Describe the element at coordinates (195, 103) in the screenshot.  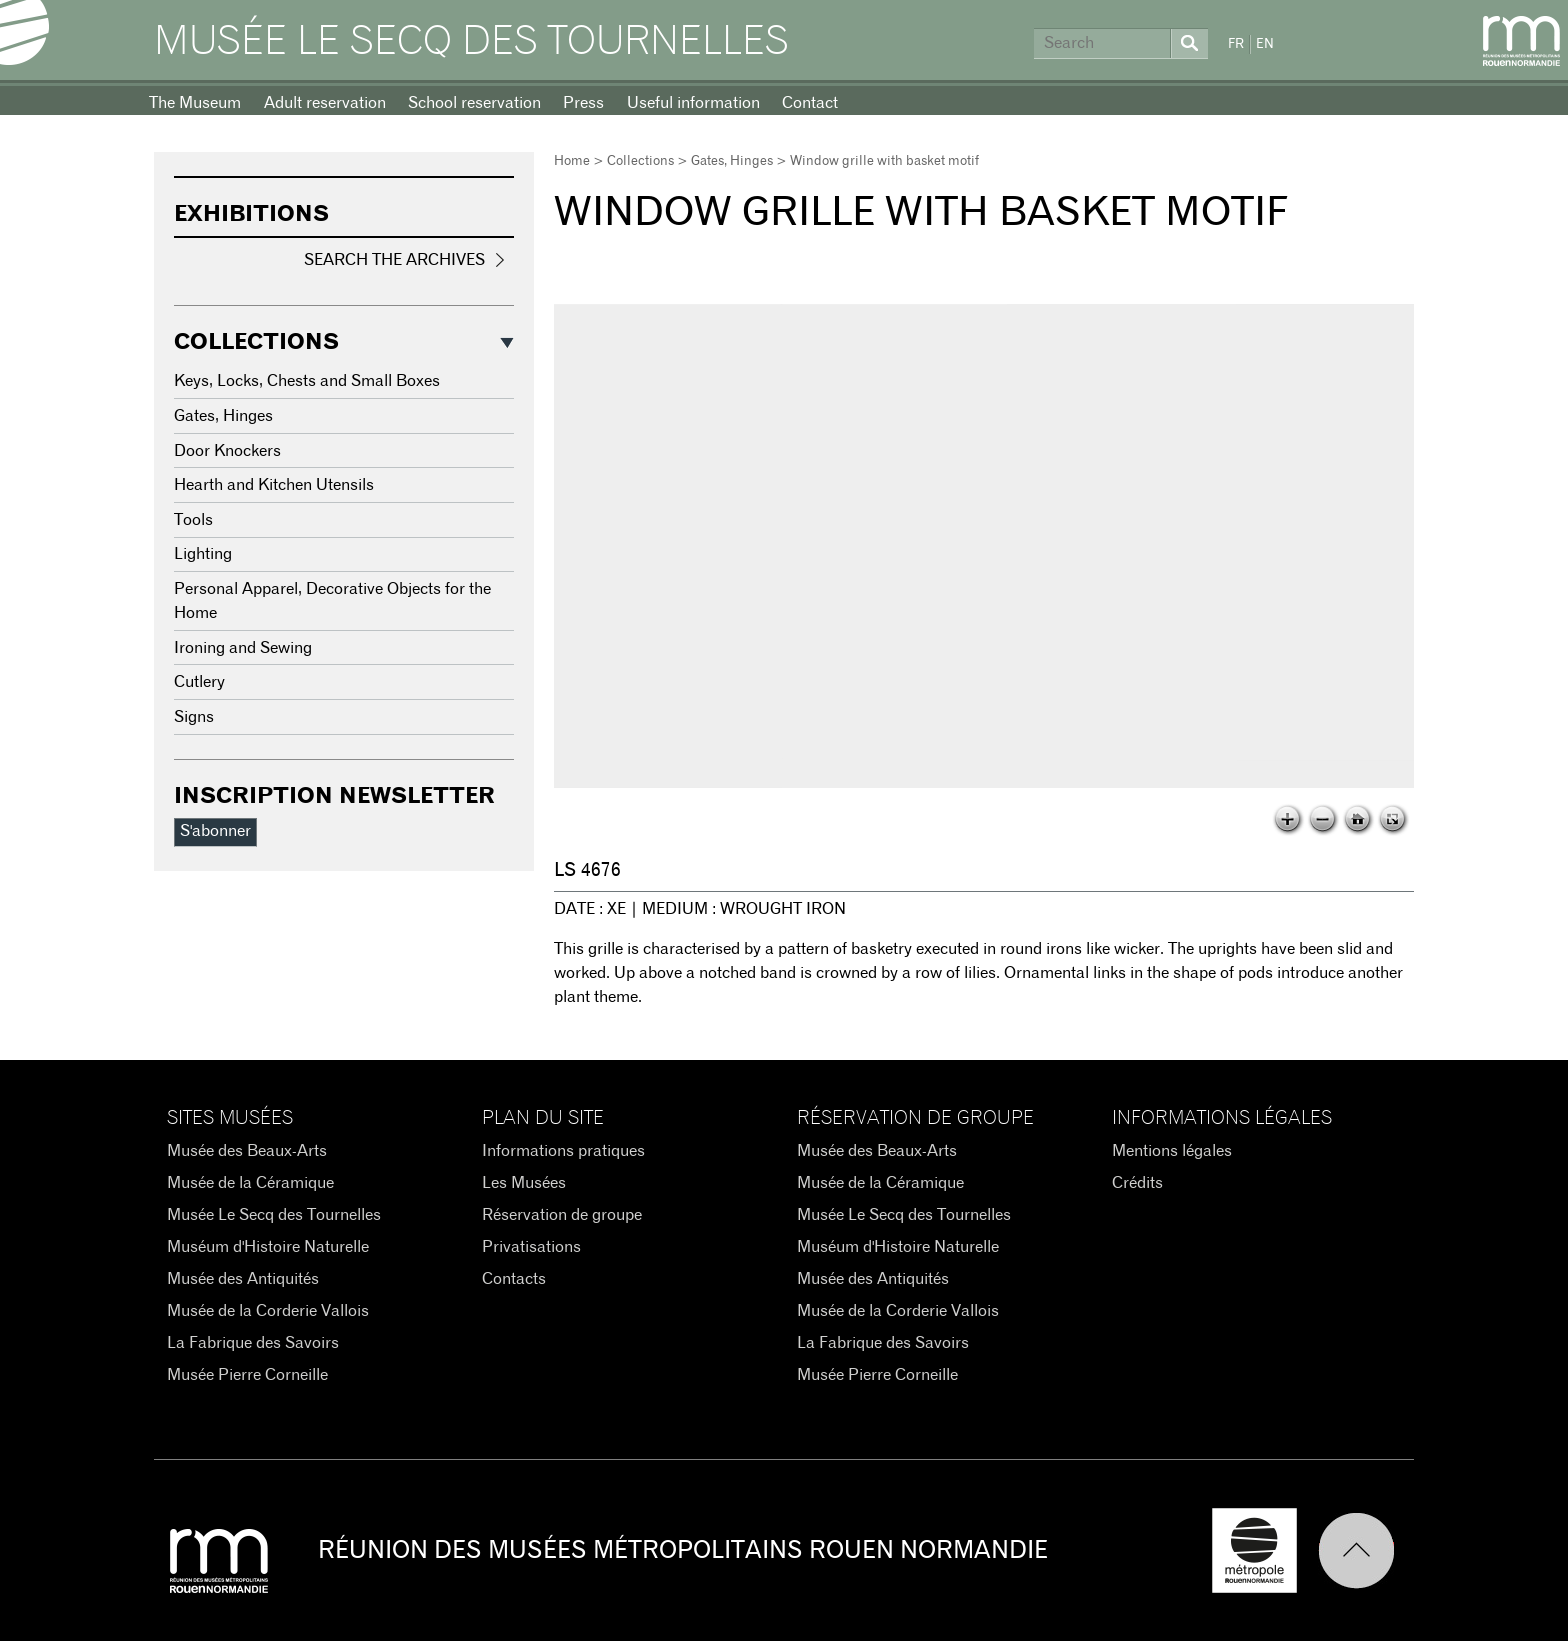
I see `The Museum` at that location.